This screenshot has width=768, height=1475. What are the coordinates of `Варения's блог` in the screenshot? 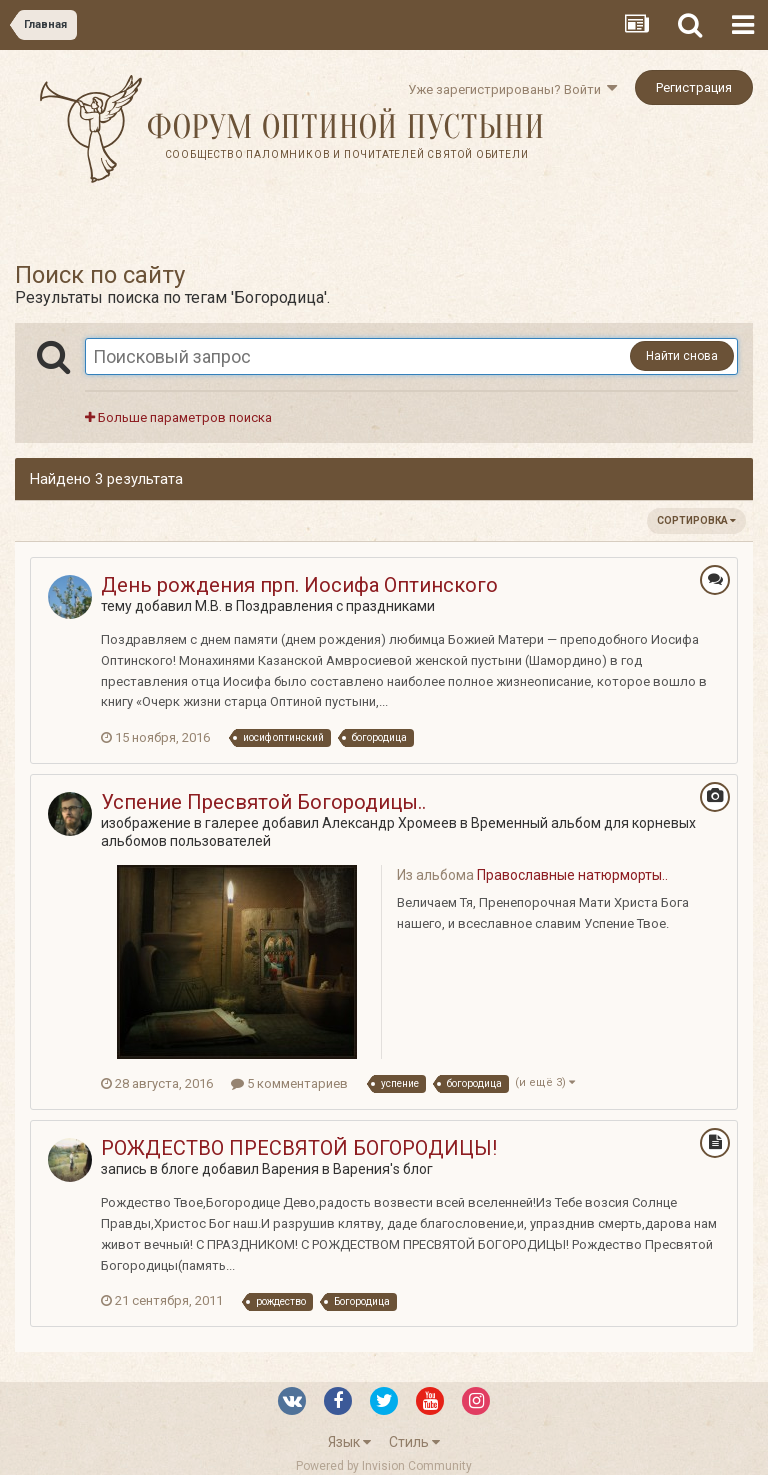 It's located at (383, 1169).